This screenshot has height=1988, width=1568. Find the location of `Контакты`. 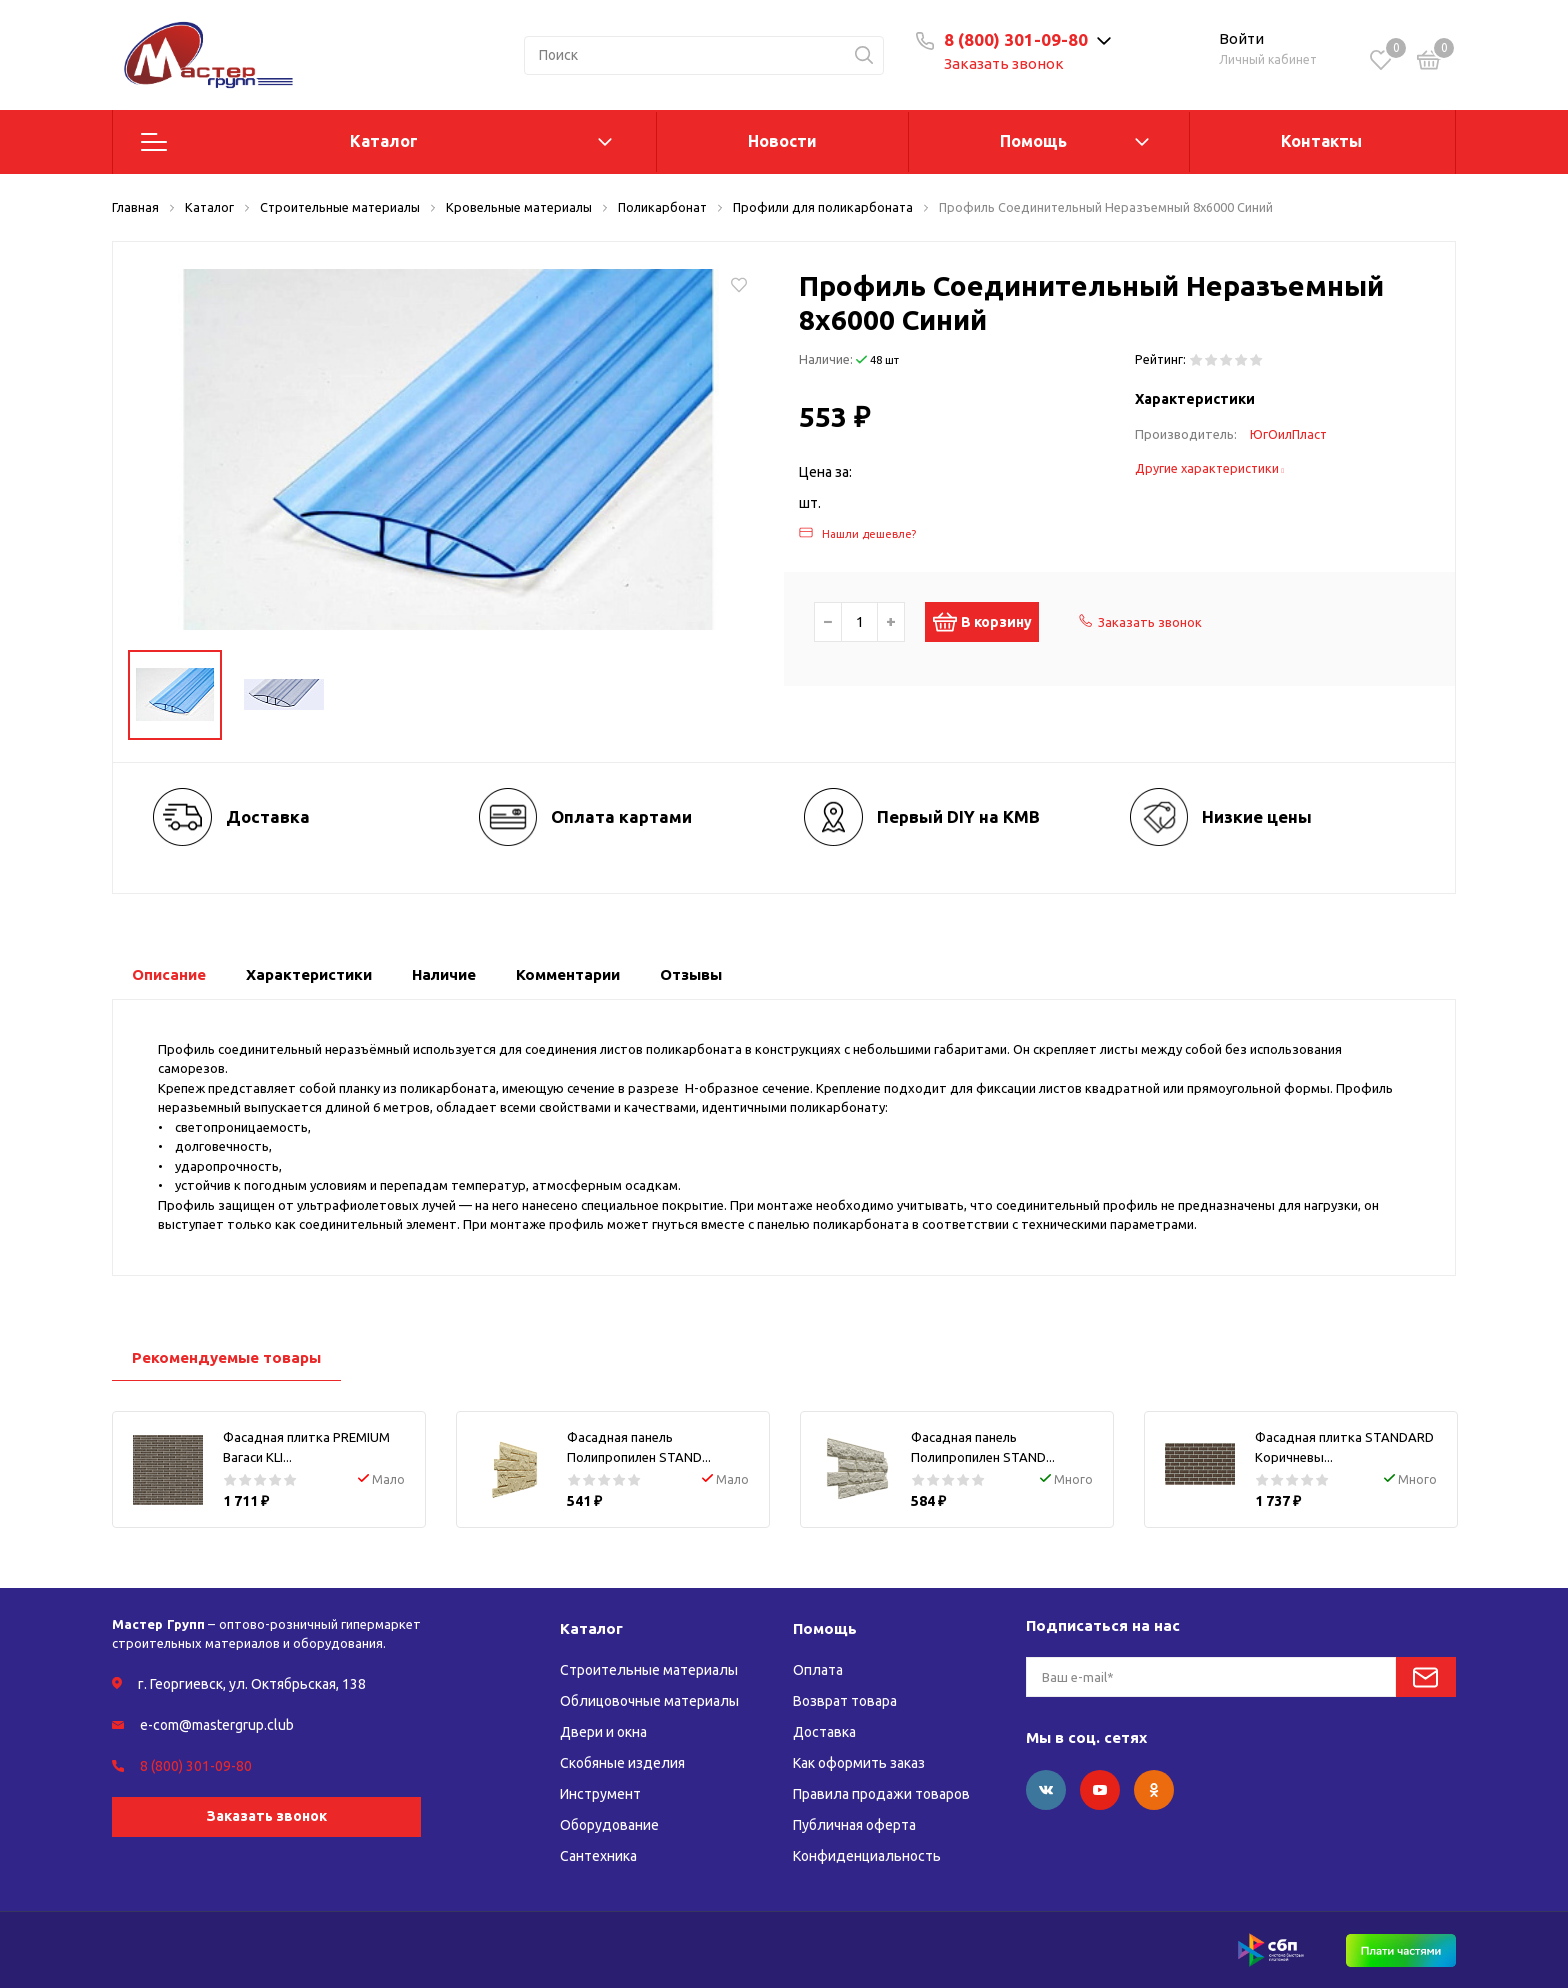

Контакты is located at coordinates (1321, 141).